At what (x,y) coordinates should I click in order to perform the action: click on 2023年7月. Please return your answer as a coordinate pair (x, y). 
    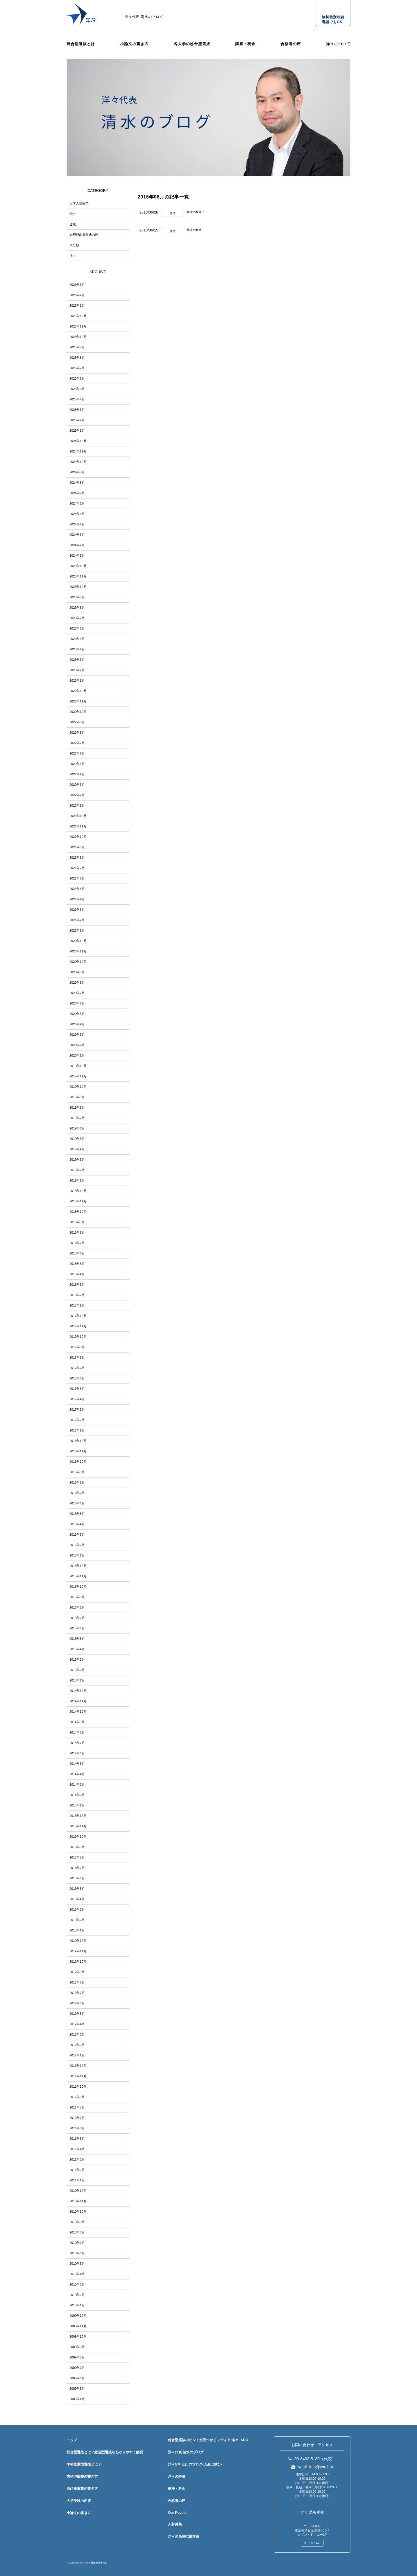
    Looking at the image, I should click on (77, 618).